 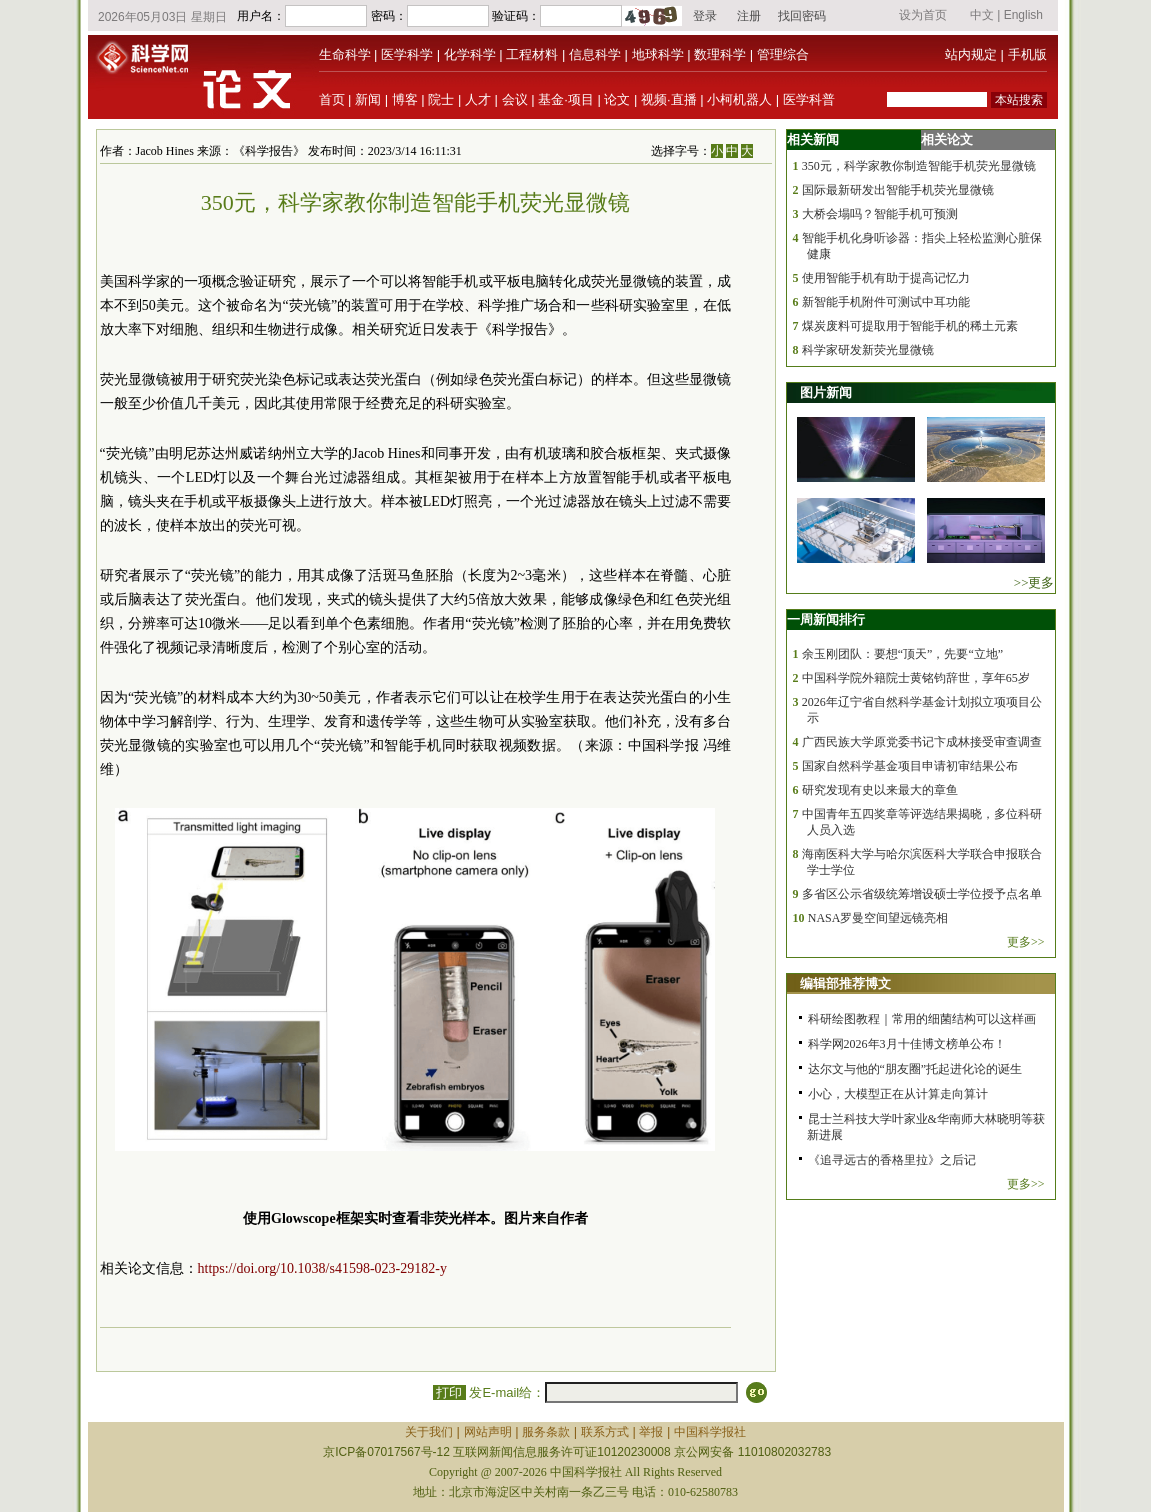 What do you see at coordinates (826, 619) in the screenshot?
I see `一周新闻排行` at bounding box center [826, 619].